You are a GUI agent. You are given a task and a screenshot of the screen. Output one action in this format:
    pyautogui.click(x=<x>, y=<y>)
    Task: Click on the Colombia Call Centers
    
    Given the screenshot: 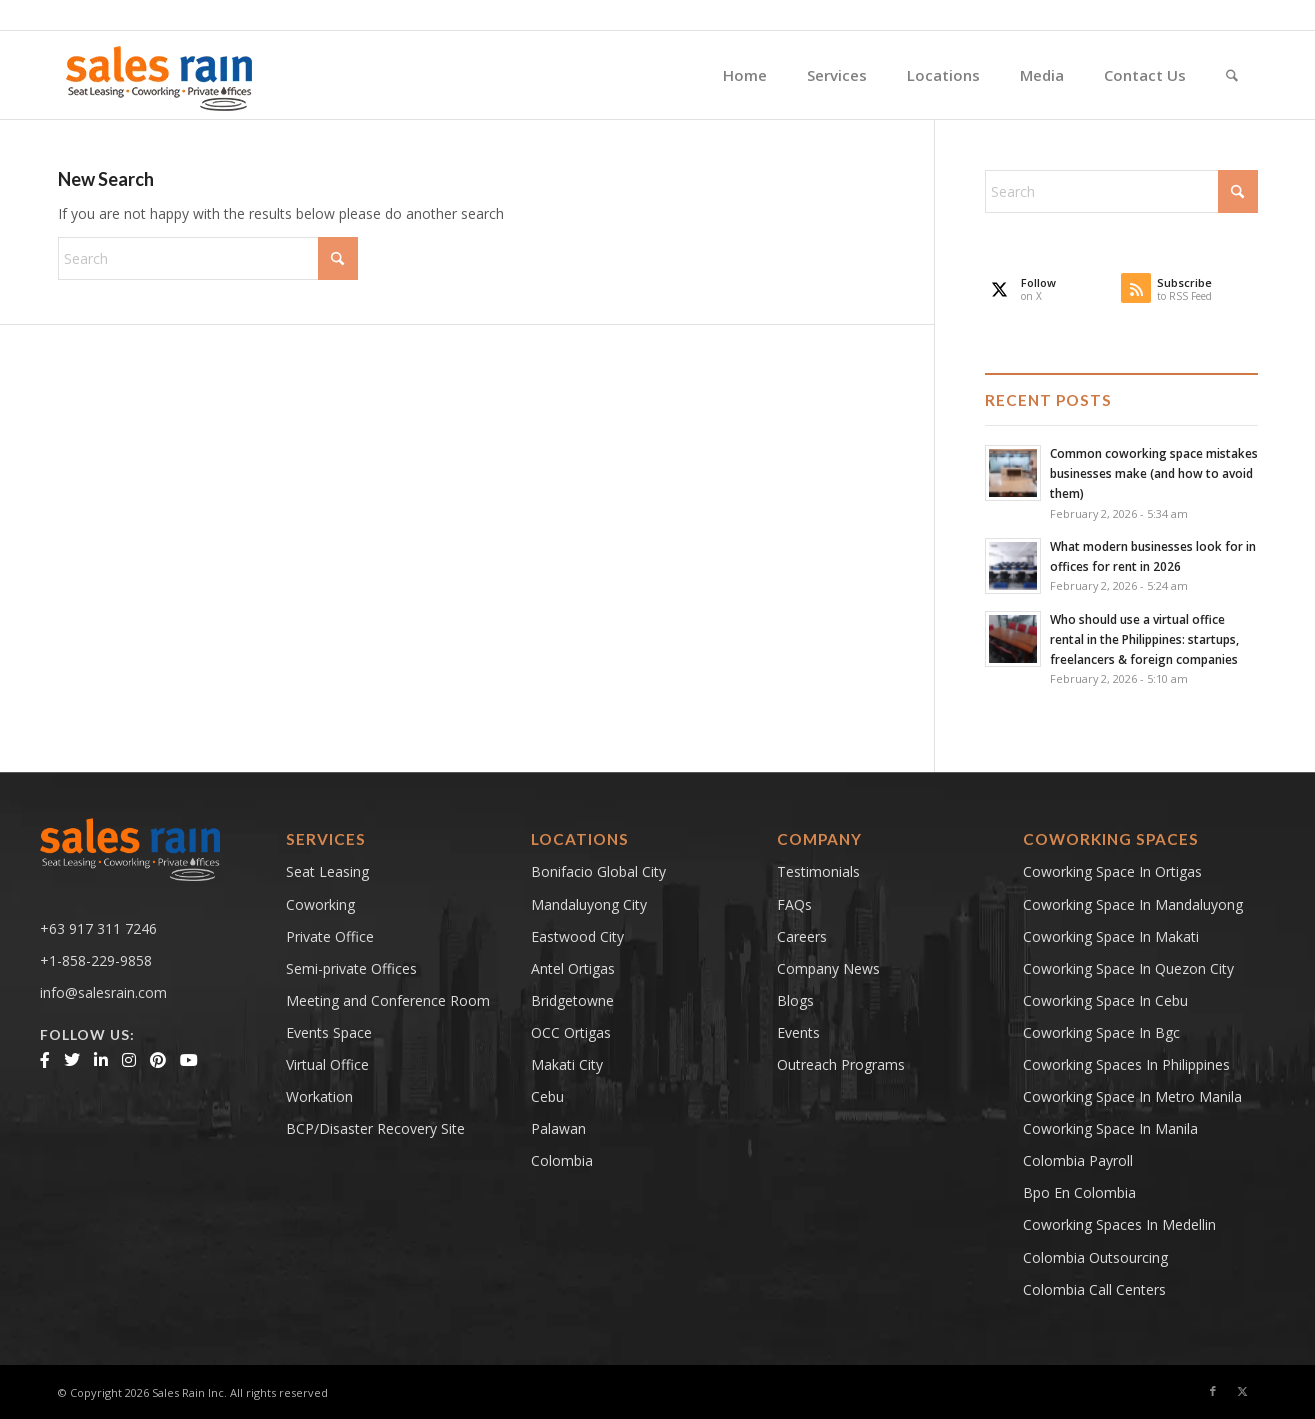 What is the action you would take?
    pyautogui.click(x=1096, y=1289)
    